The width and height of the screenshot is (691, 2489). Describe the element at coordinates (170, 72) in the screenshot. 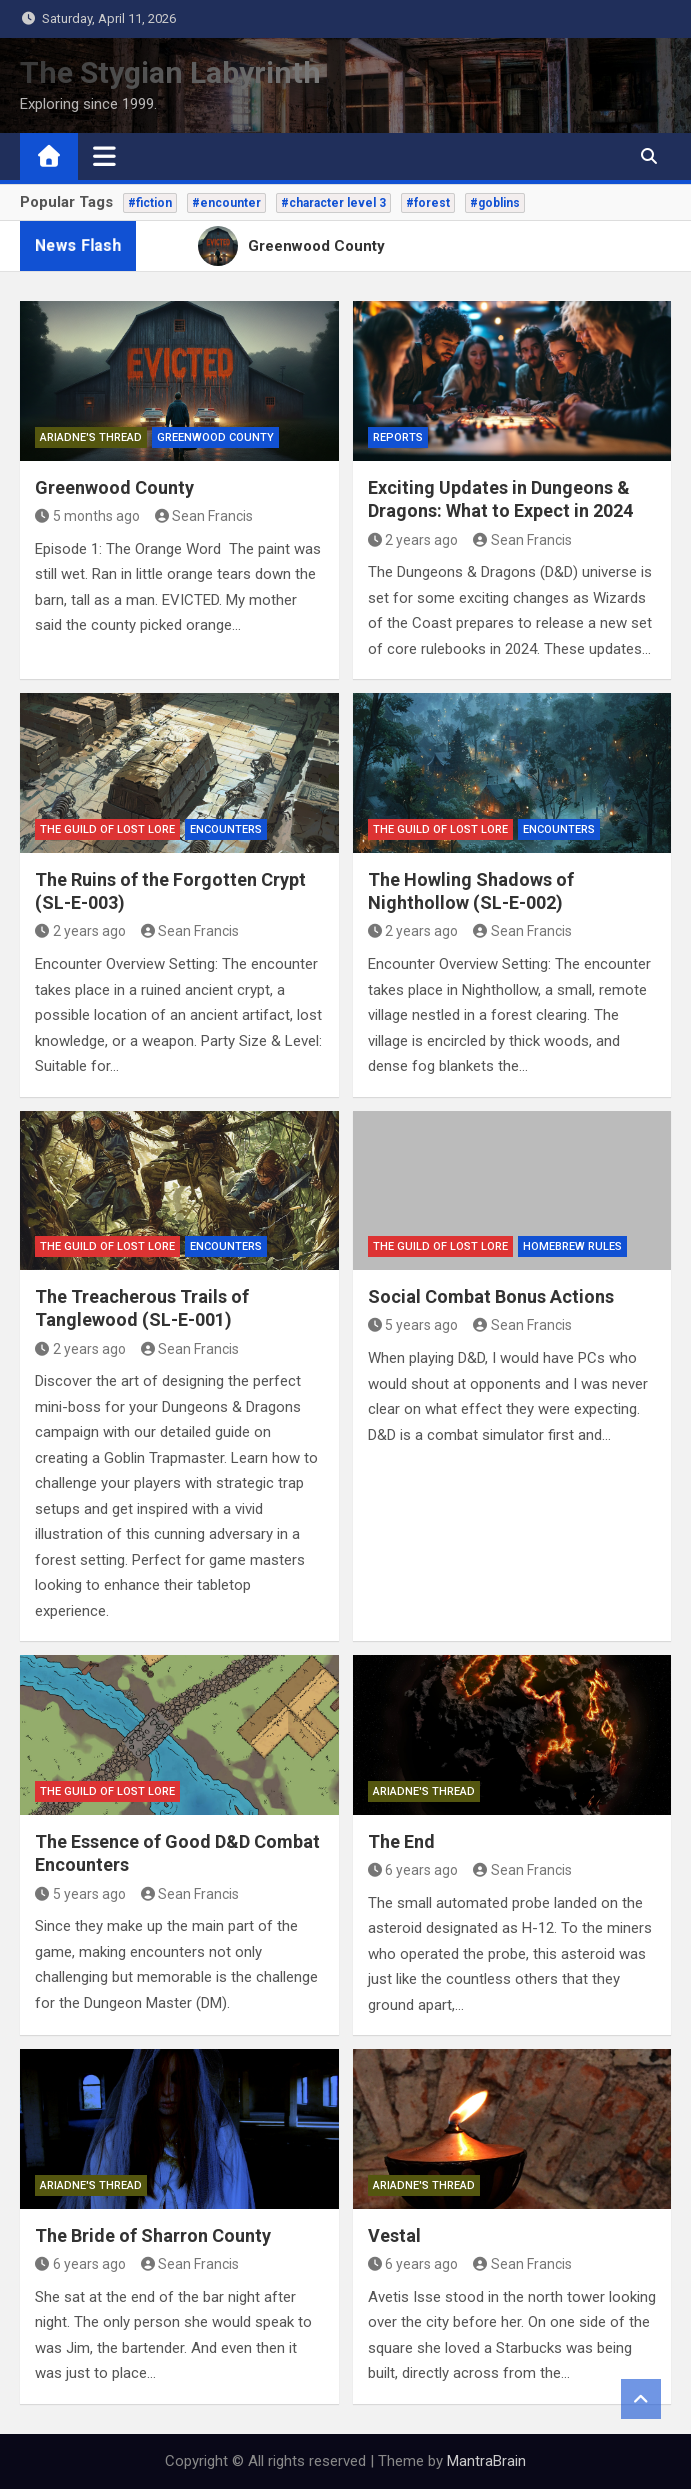

I see `The Stygian Labyrinth` at that location.